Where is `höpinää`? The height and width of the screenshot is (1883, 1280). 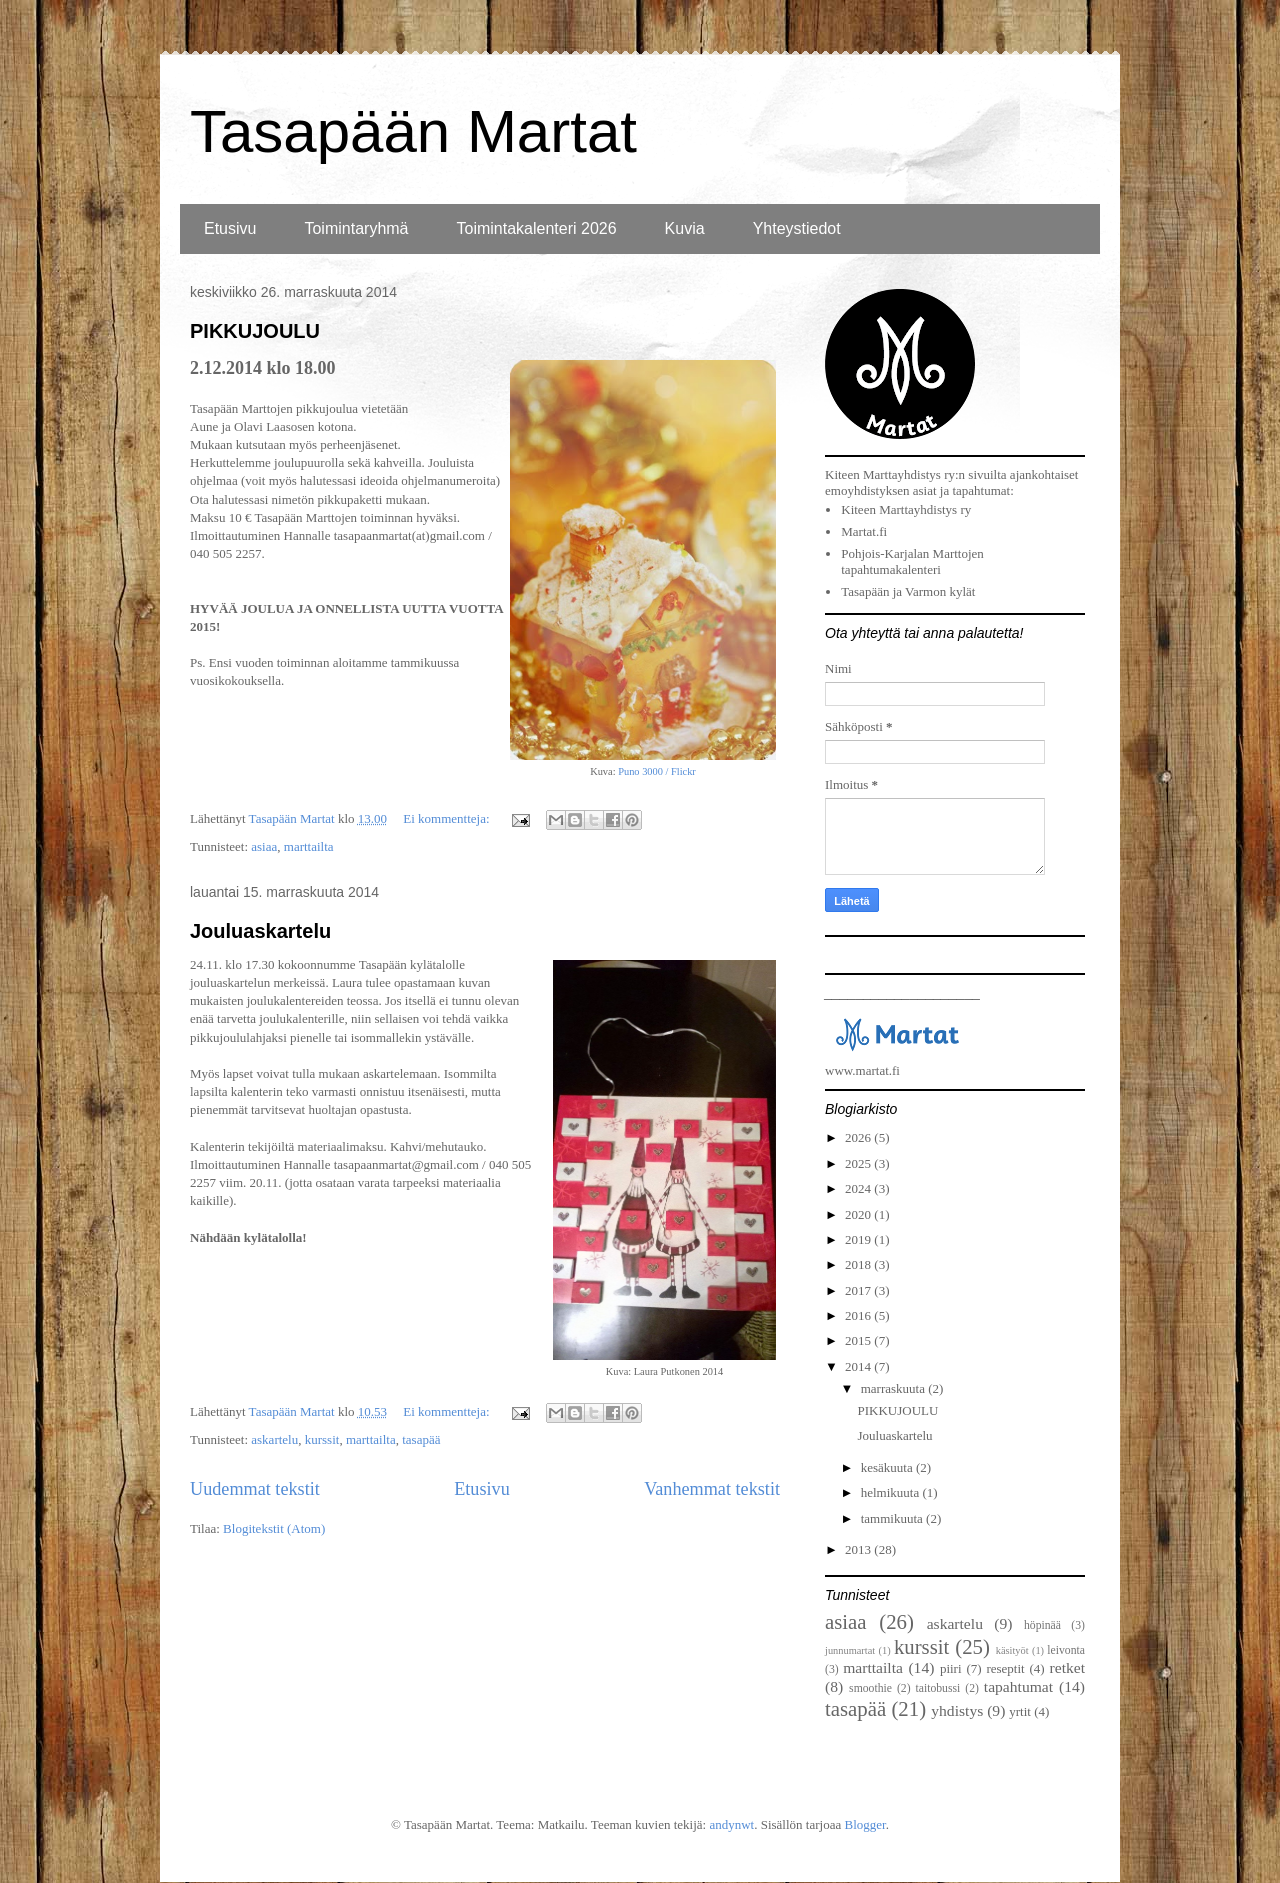 höpinää is located at coordinates (1042, 1625).